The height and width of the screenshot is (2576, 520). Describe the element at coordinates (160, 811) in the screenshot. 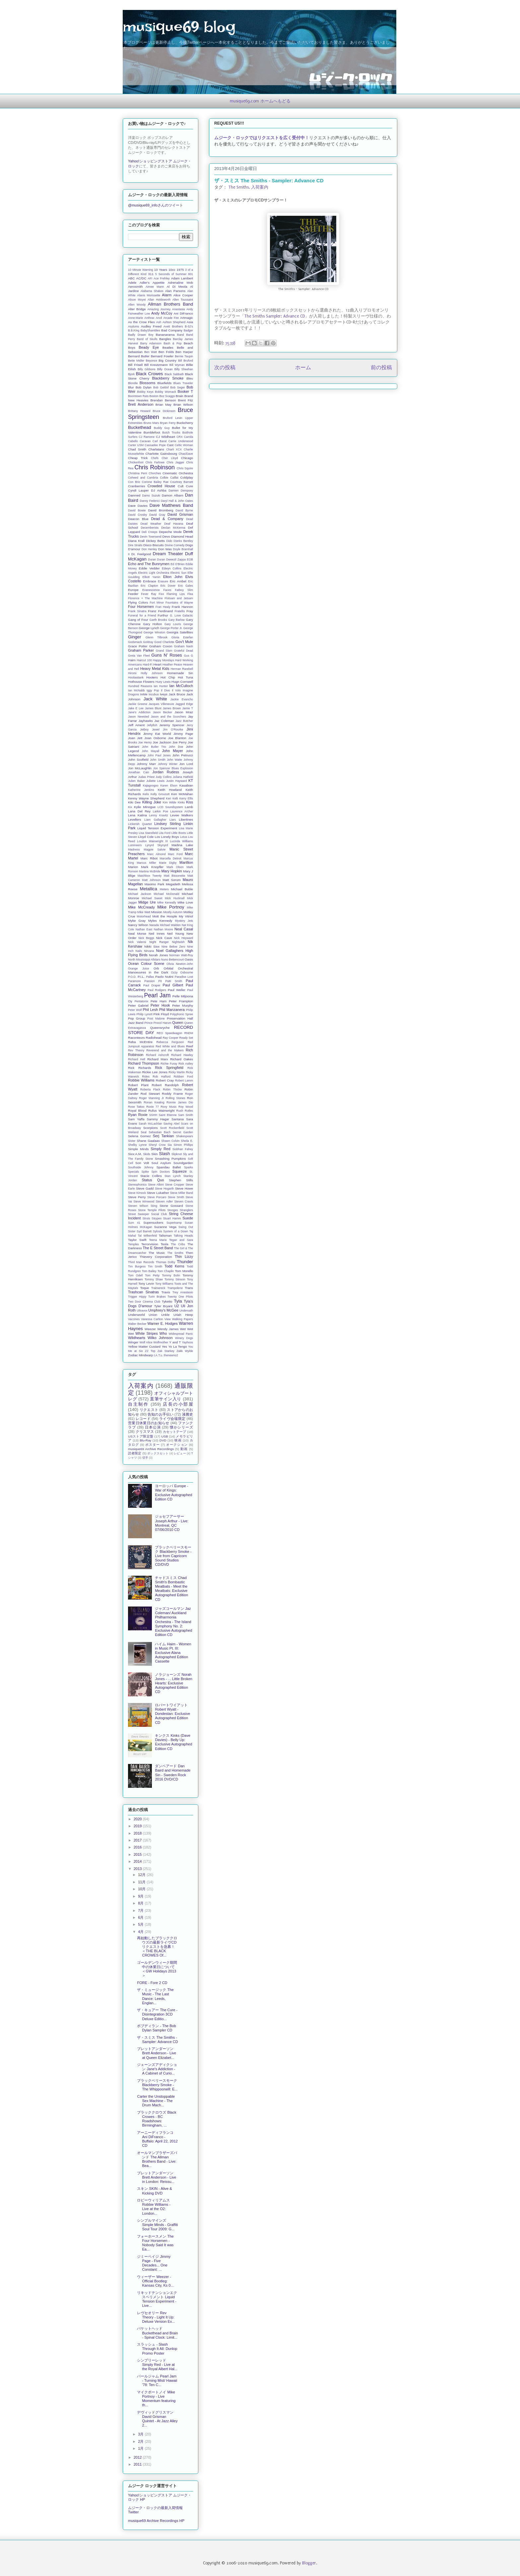

I see `Larkin Poe` at that location.